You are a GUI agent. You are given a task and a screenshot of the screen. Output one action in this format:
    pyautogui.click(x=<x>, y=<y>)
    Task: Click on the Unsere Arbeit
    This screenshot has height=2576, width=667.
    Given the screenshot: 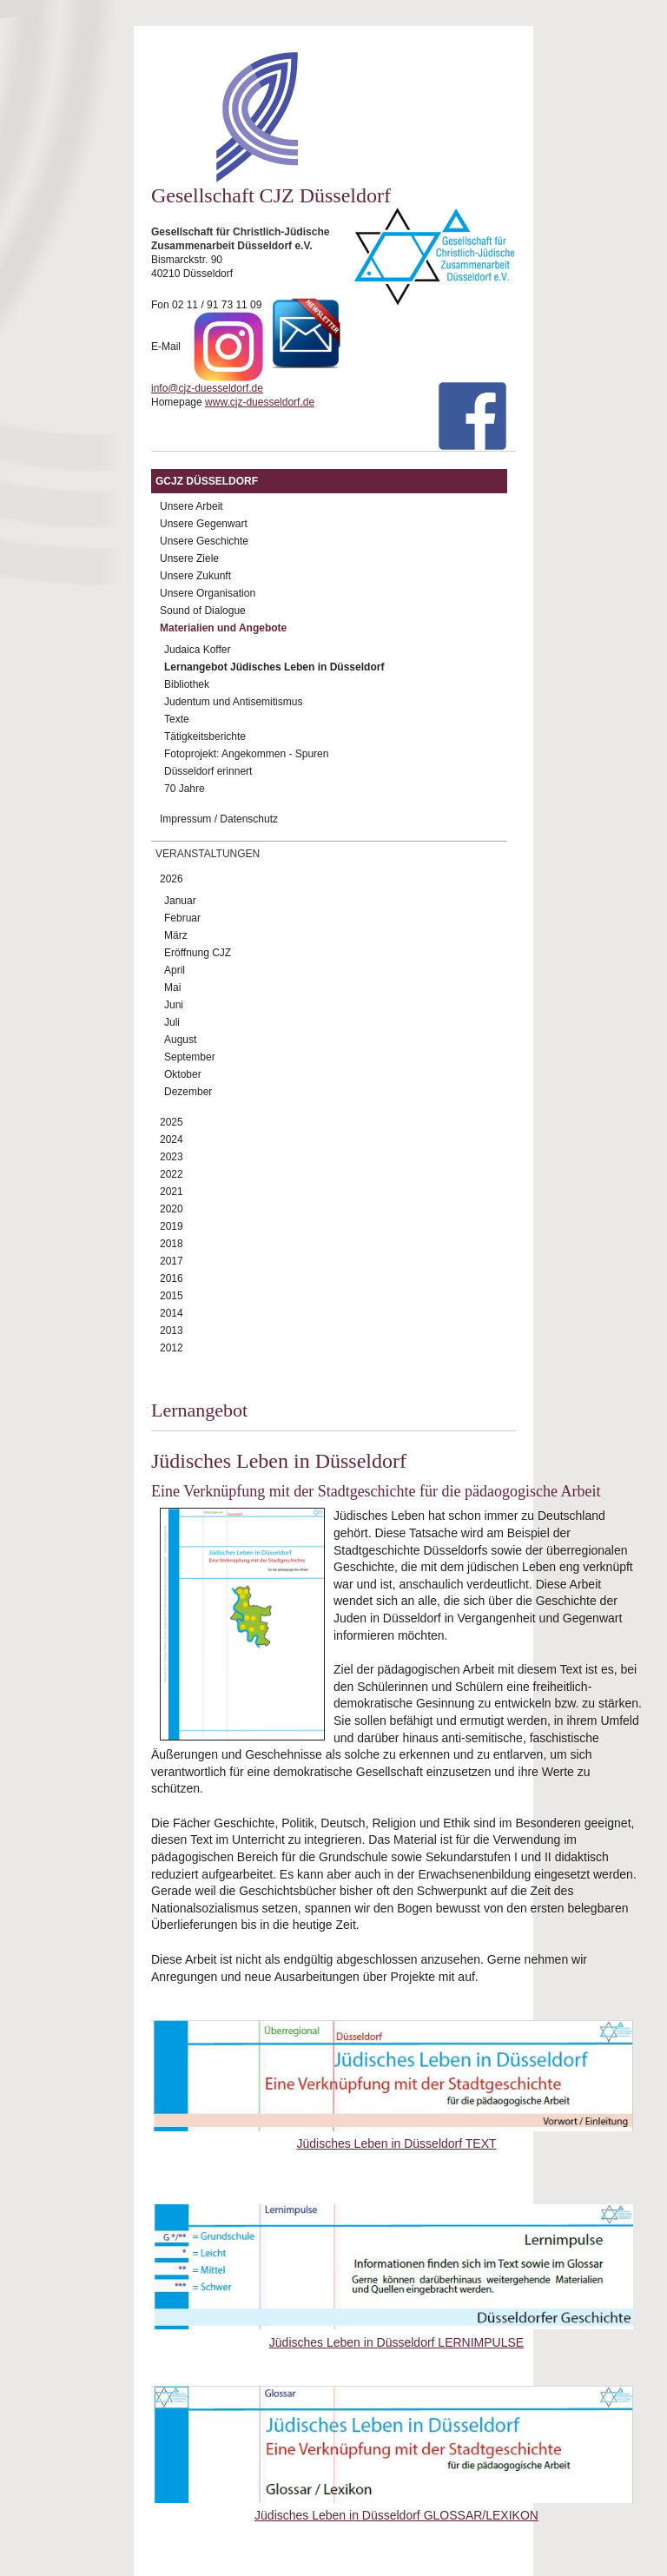 What is the action you would take?
    pyautogui.click(x=191, y=506)
    